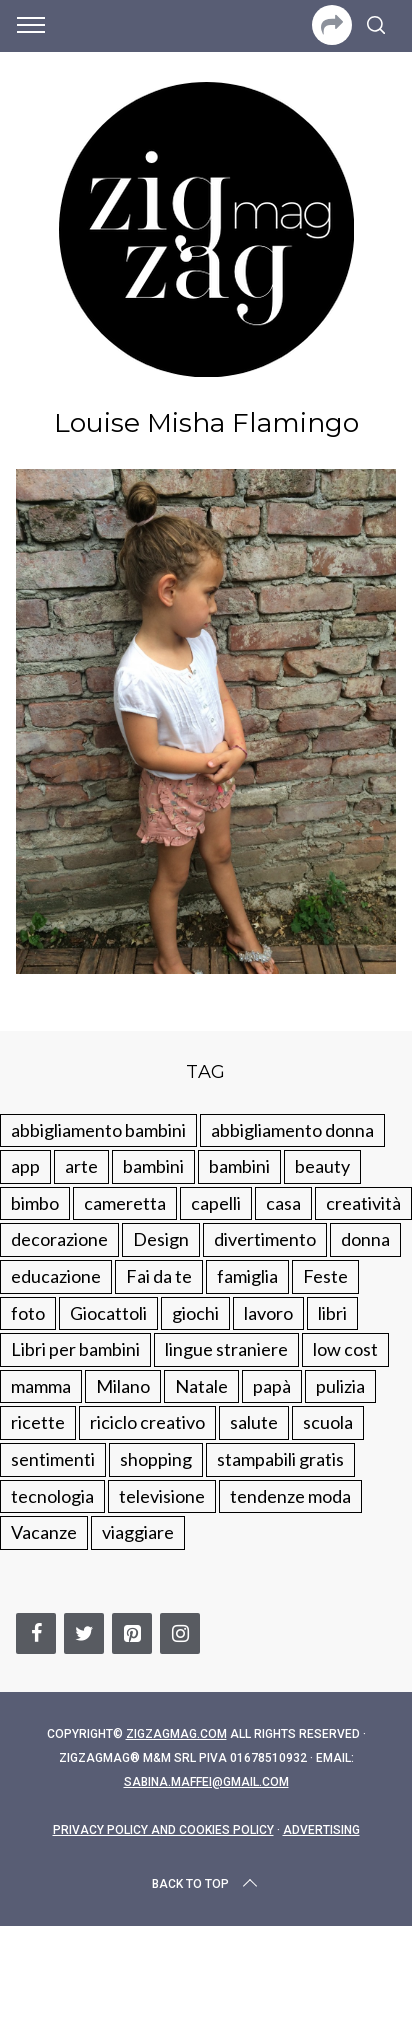  Describe the element at coordinates (206, 1884) in the screenshot. I see `Back to top` at that location.